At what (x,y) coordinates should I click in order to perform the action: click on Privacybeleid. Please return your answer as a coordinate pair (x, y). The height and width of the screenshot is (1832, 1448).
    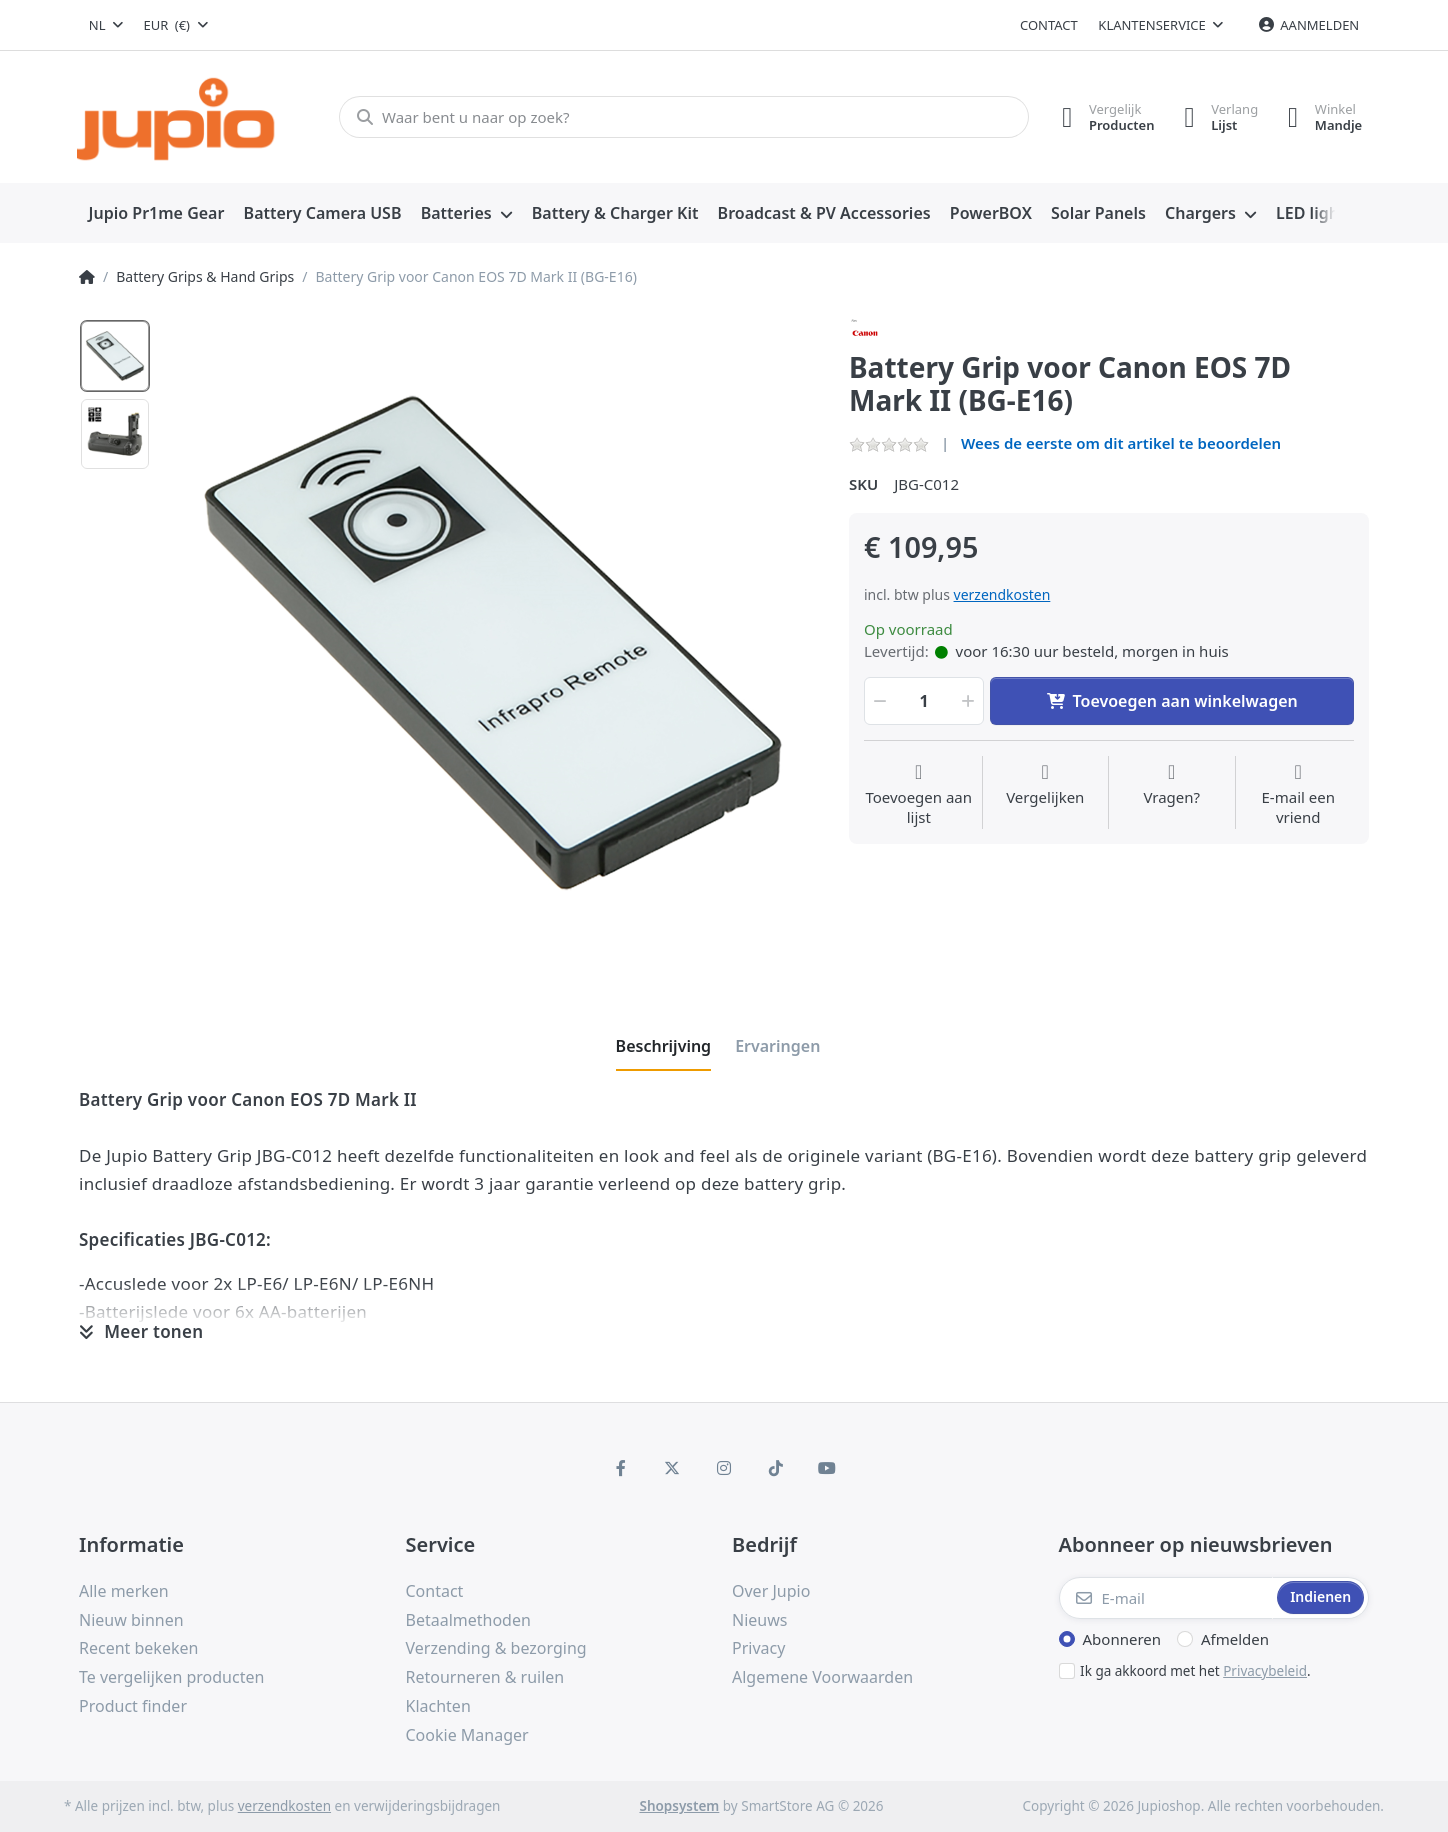
    Looking at the image, I should click on (1265, 1671).